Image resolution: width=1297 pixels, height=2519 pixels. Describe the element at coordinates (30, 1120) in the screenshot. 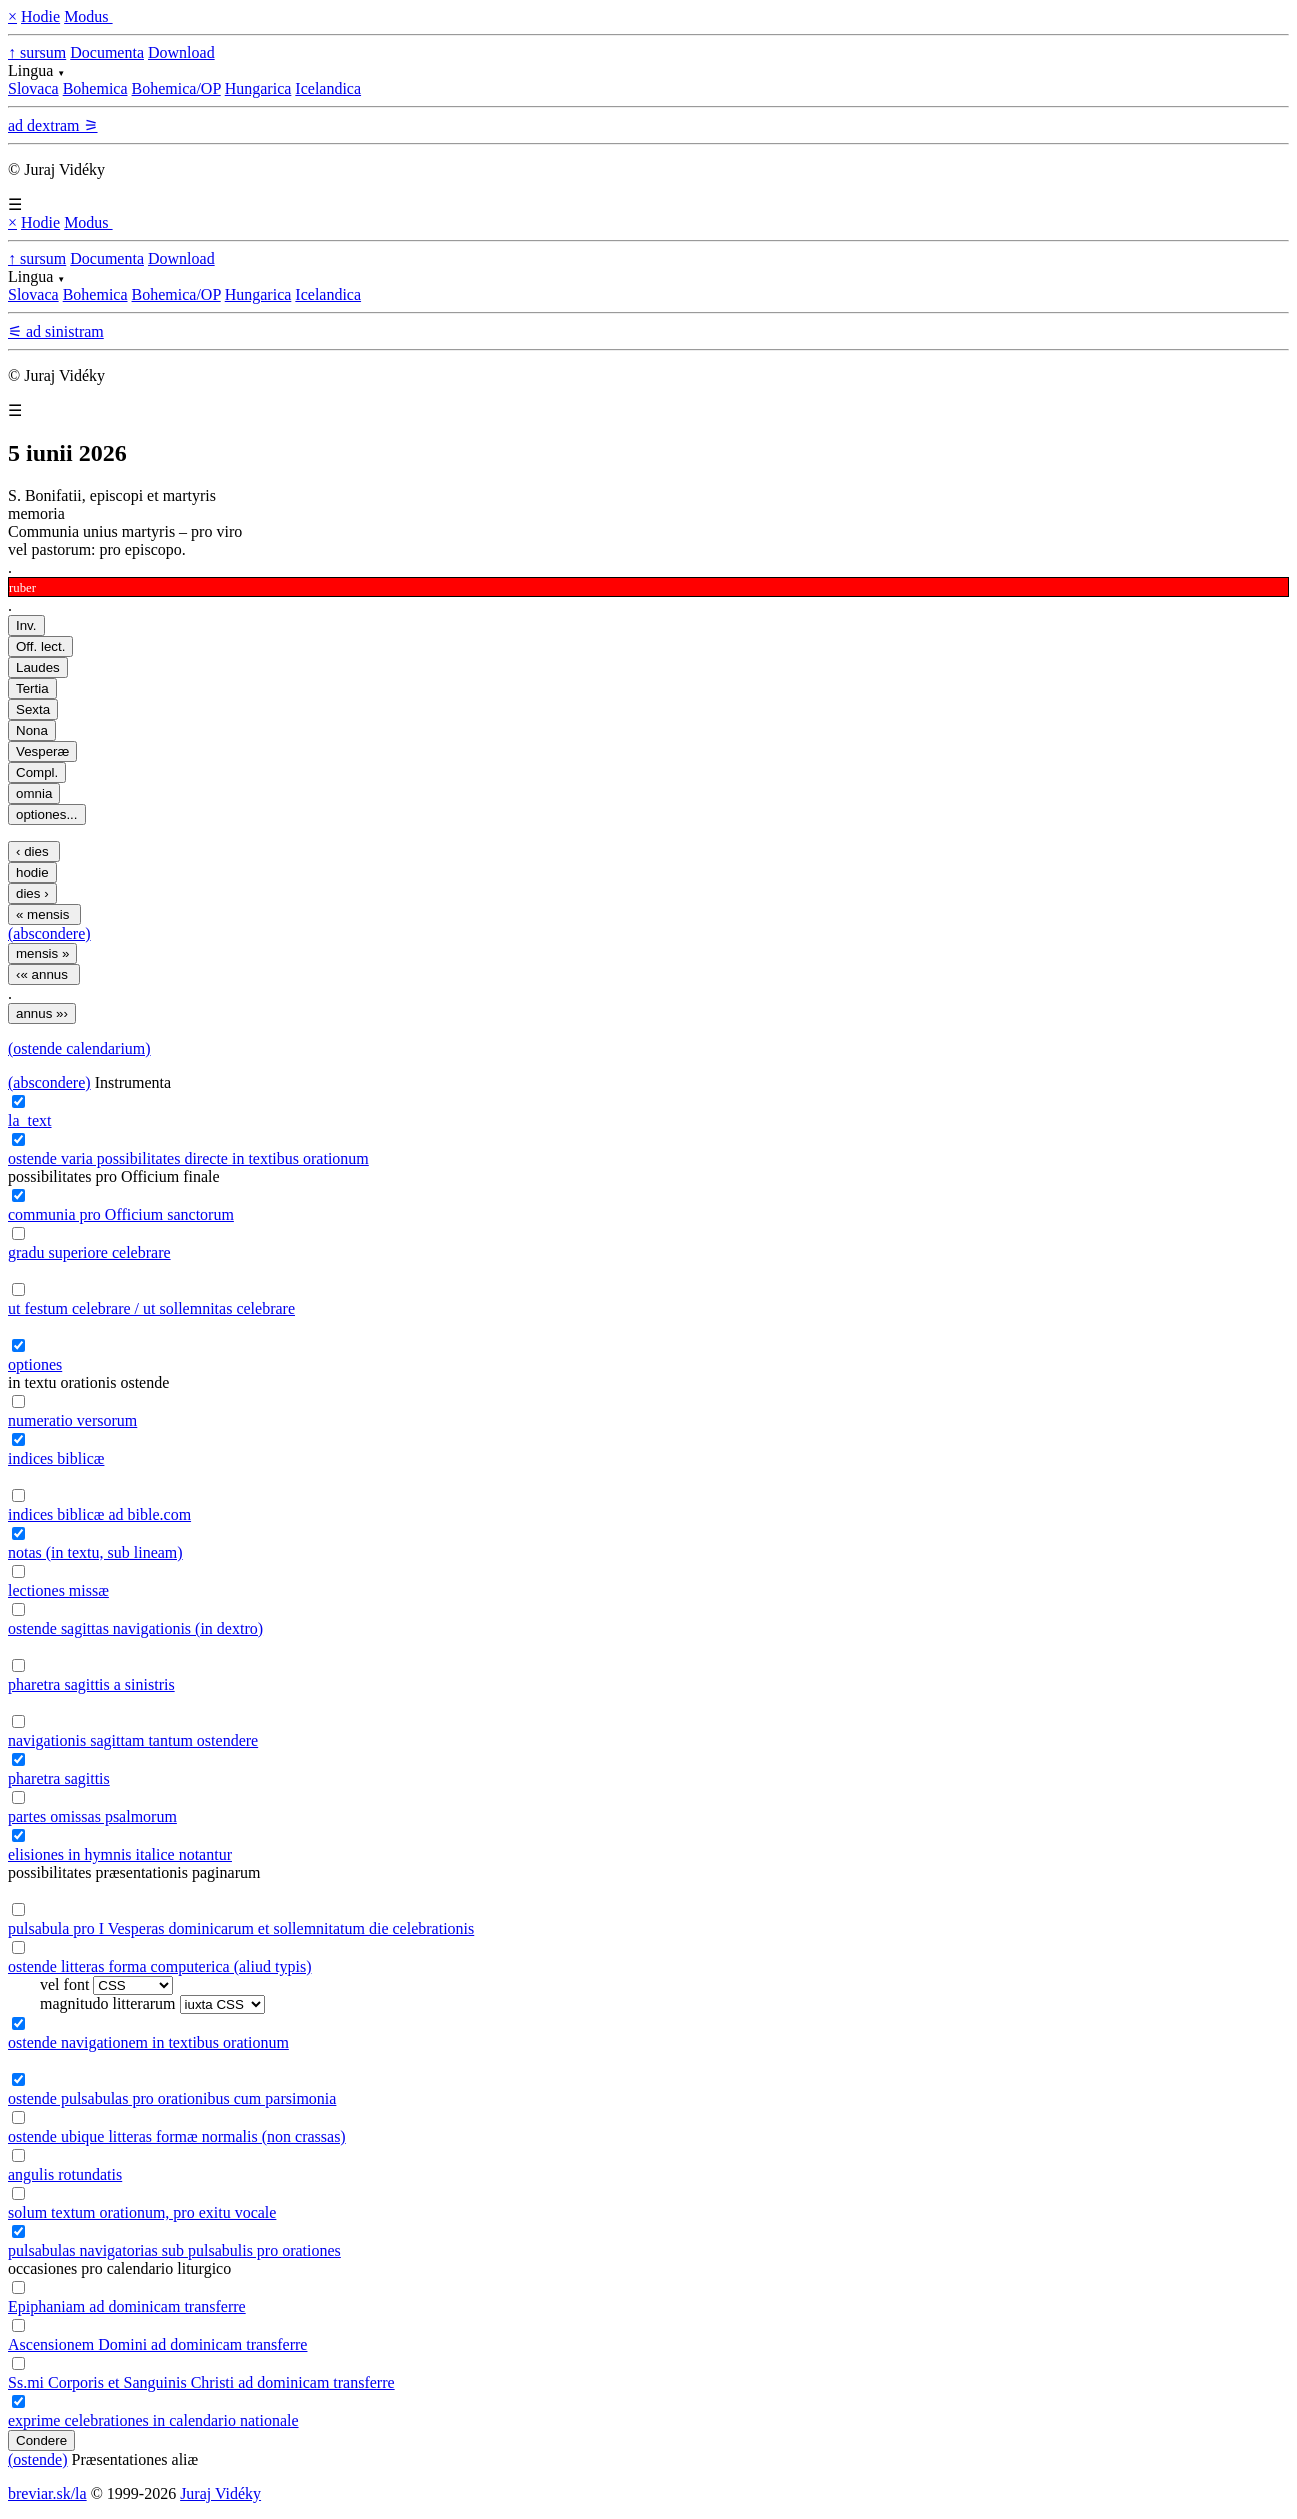

I see `la_text` at that location.